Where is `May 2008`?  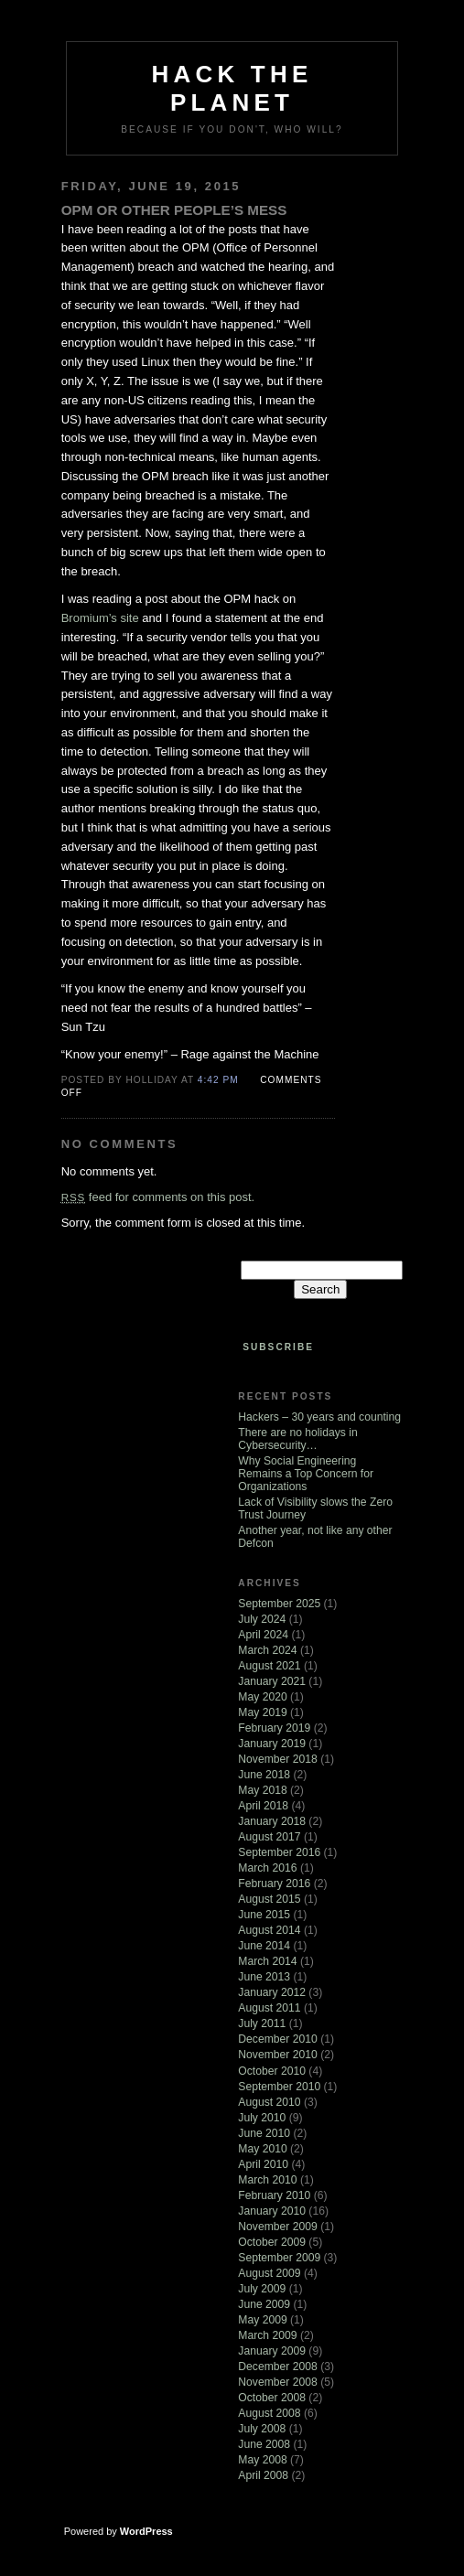
May 2008 is located at coordinates (262, 2459).